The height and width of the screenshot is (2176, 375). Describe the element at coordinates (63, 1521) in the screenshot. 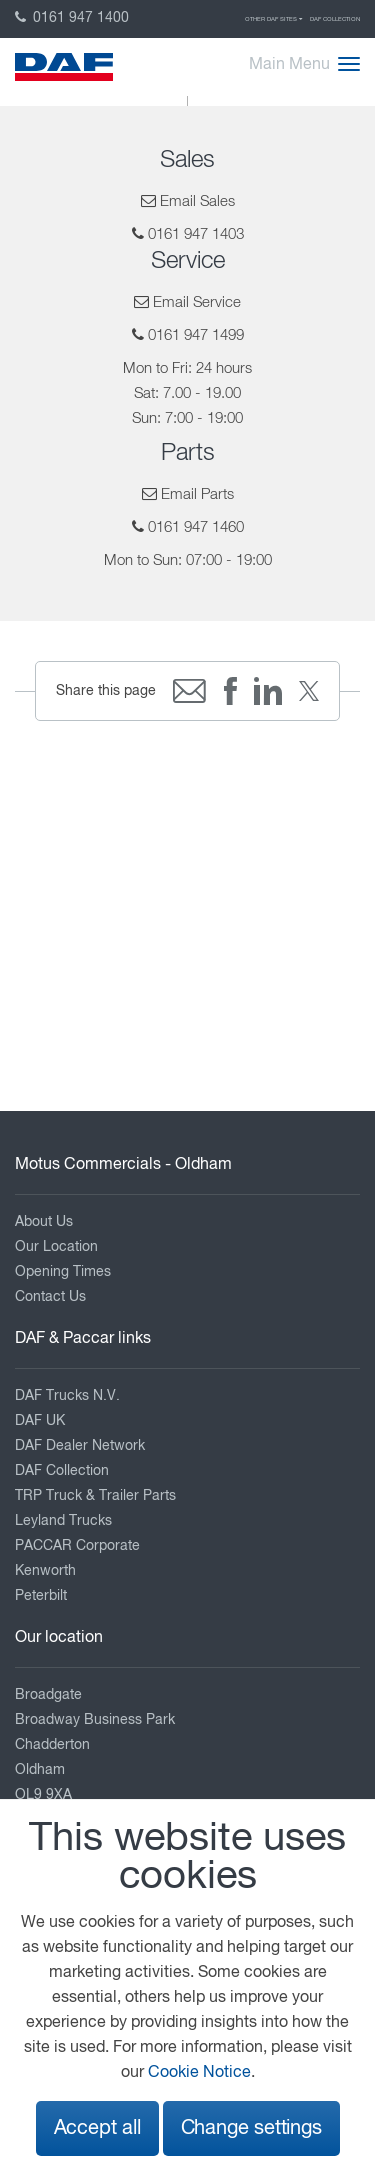

I see `Leyland Trucks` at that location.